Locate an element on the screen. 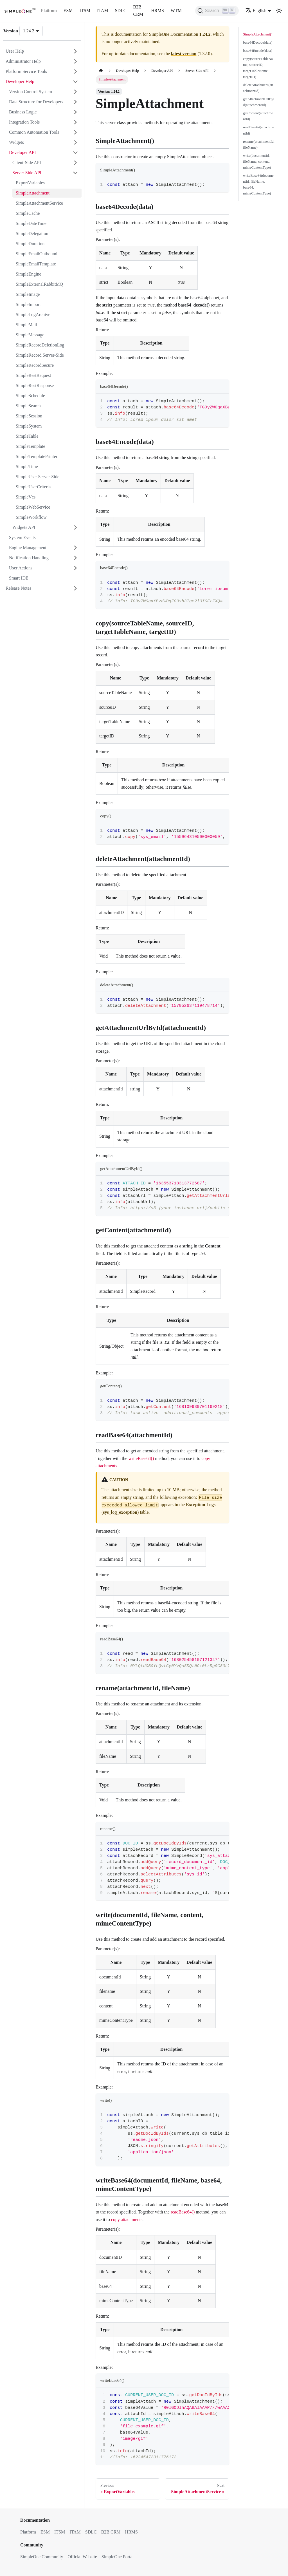  SimpleRecordSecure is located at coordinates (35, 365).